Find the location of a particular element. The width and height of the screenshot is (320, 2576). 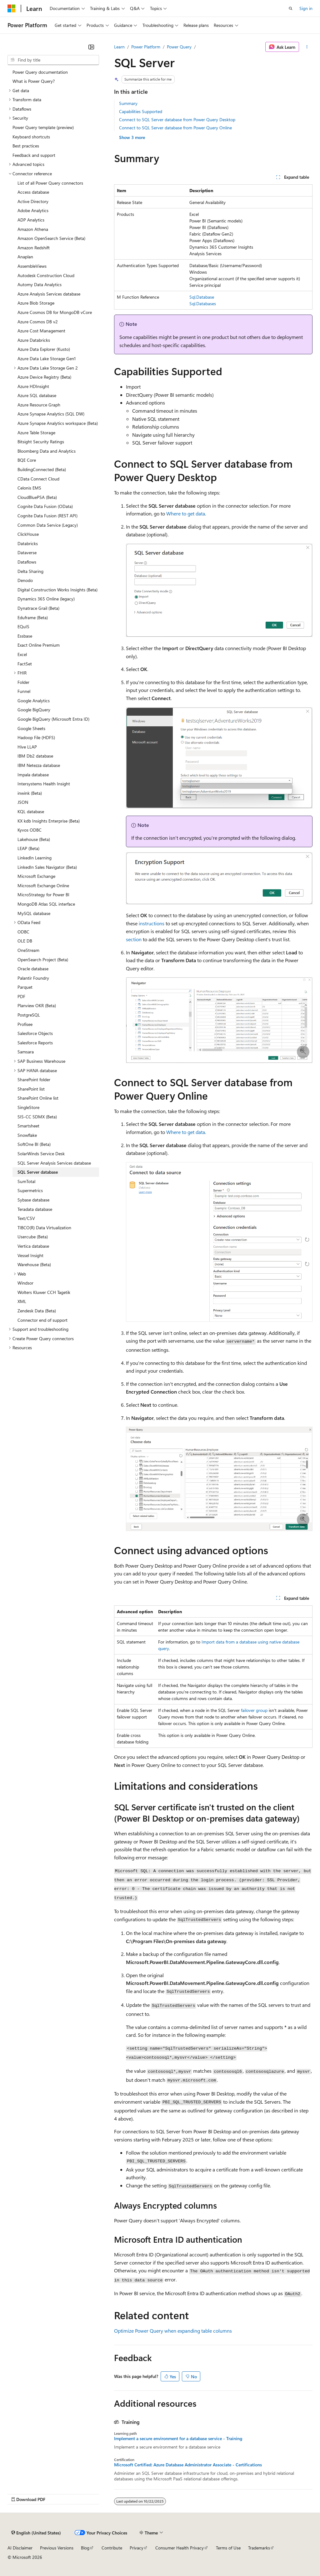

Folder [treeitem] is located at coordinates (23, 682).